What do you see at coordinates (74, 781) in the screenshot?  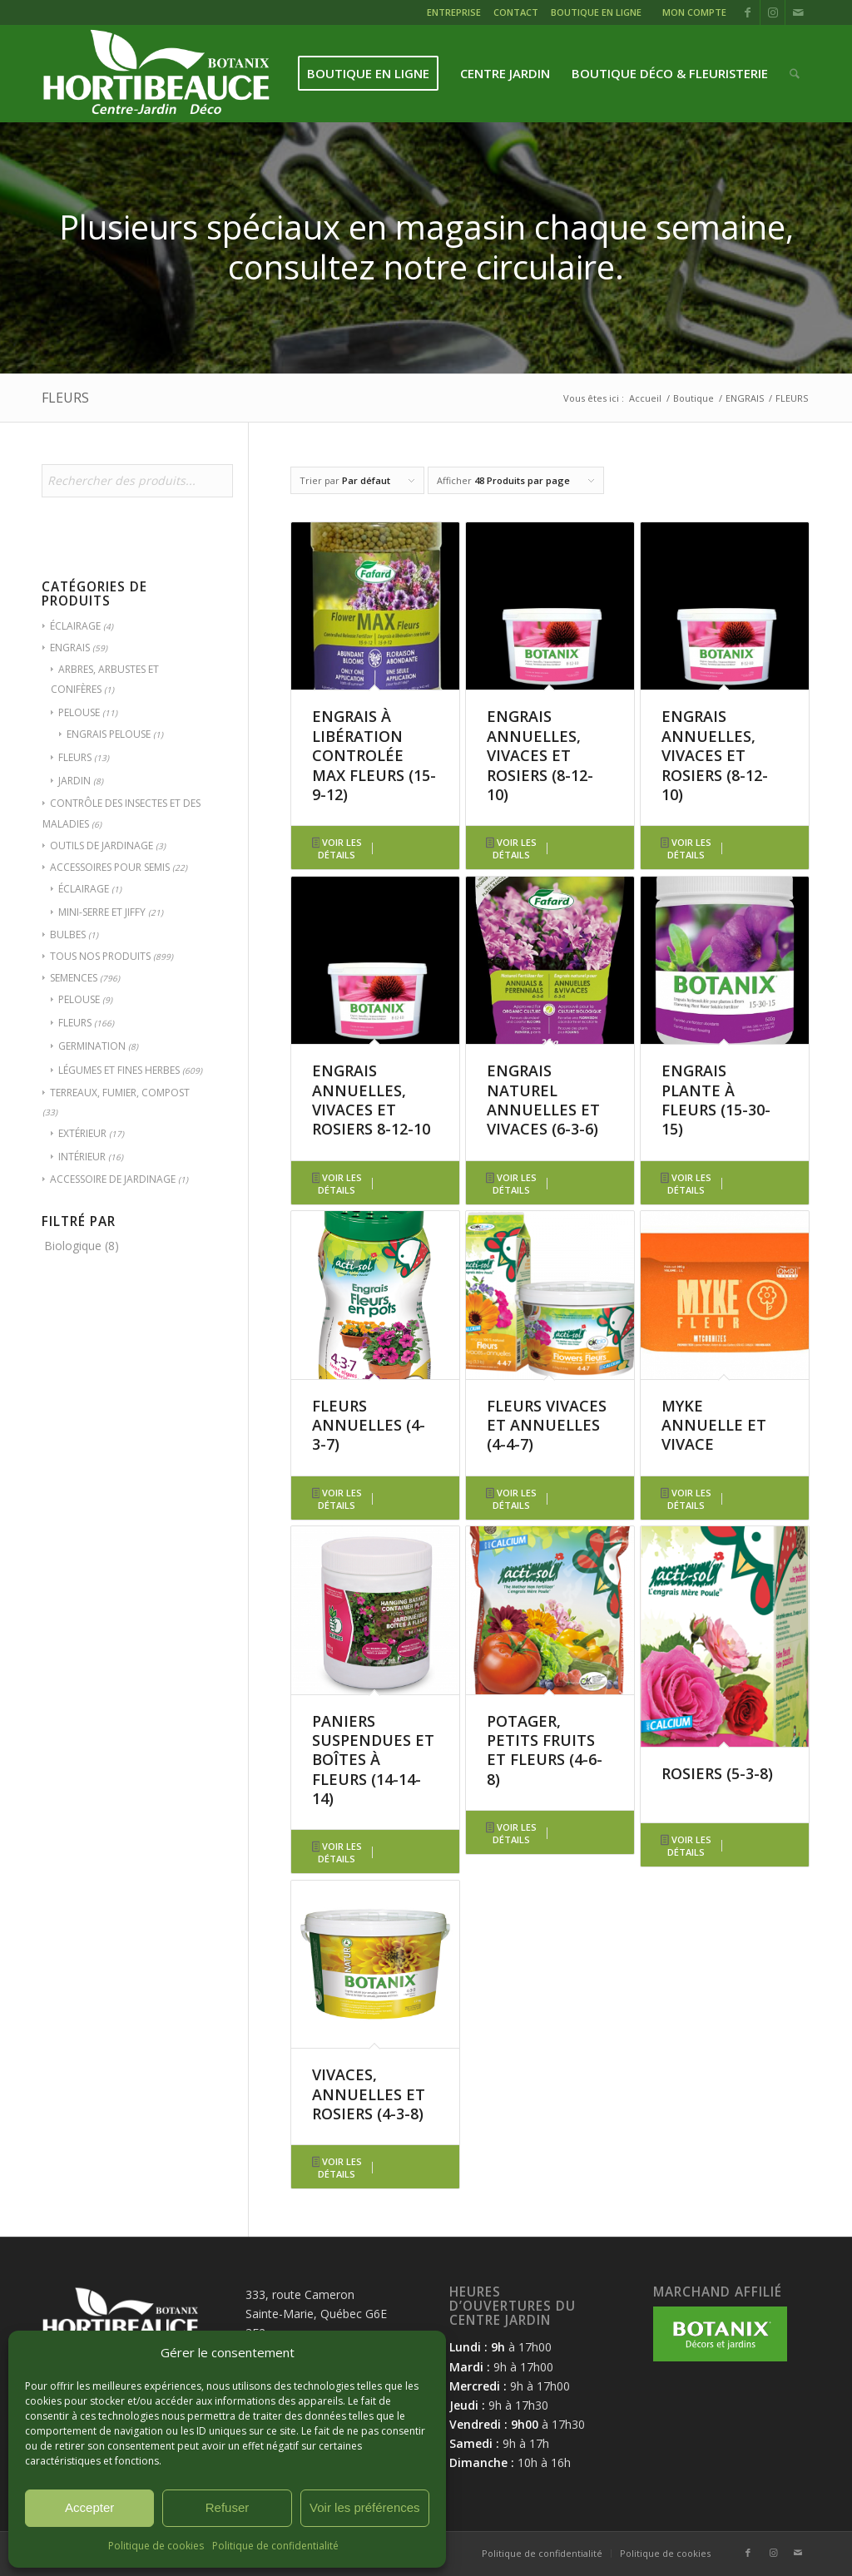 I see `JARDIN` at bounding box center [74, 781].